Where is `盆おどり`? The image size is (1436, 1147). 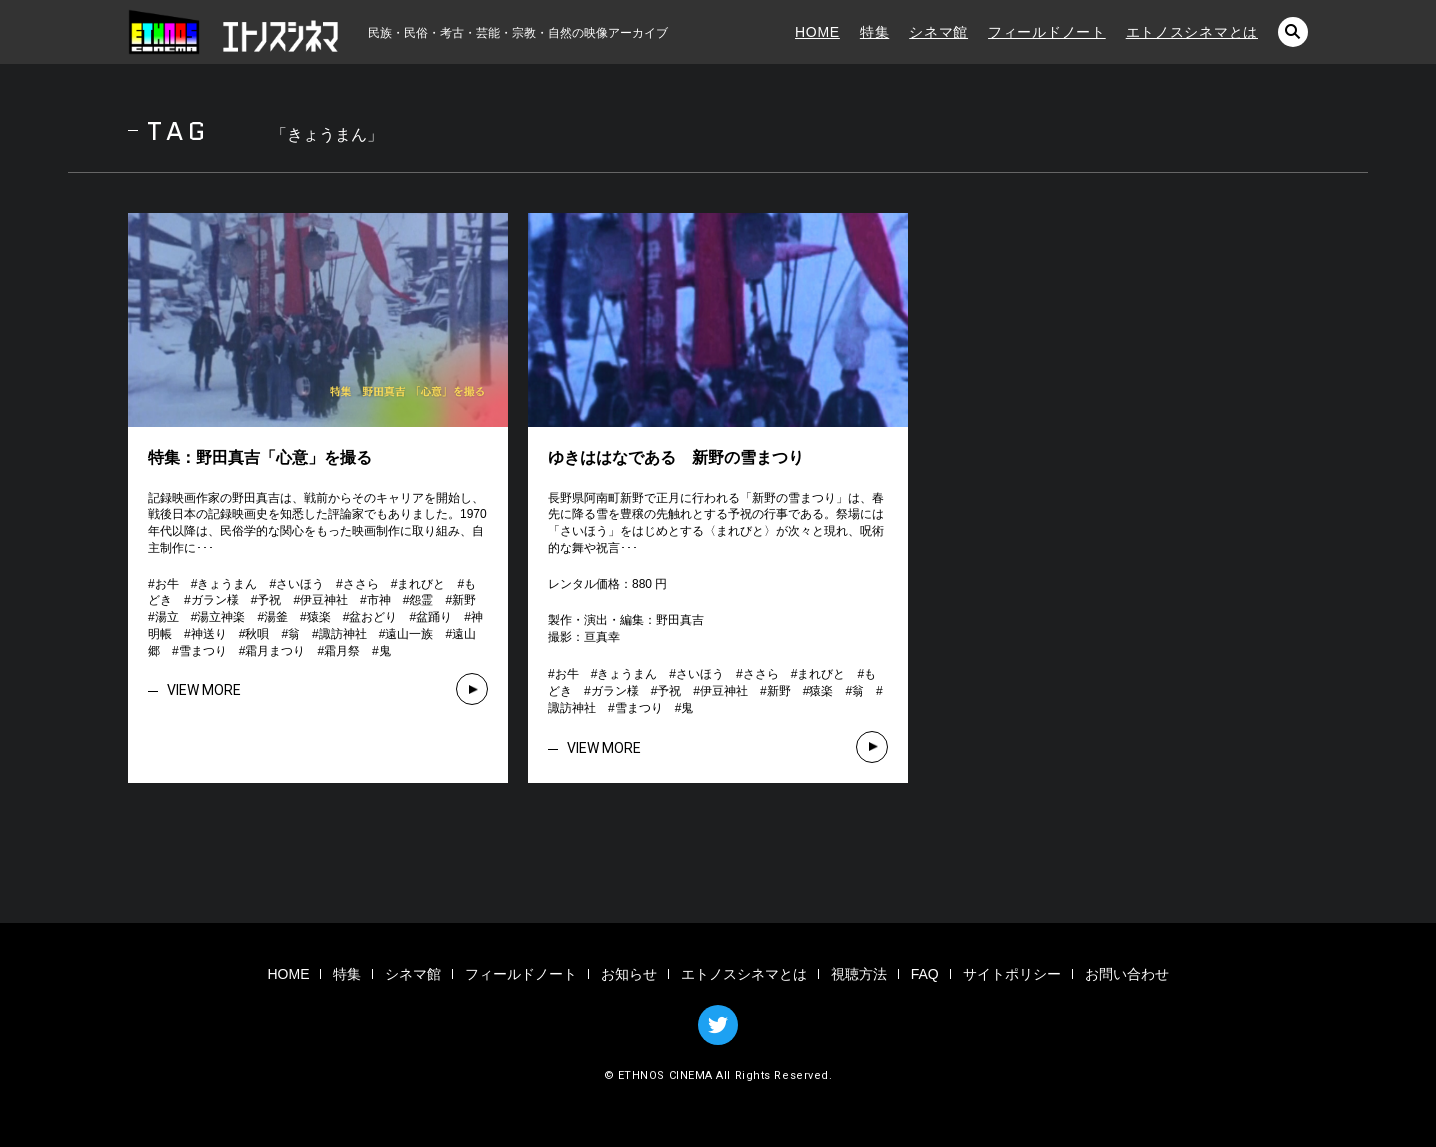 盆おどり is located at coordinates (373, 617).